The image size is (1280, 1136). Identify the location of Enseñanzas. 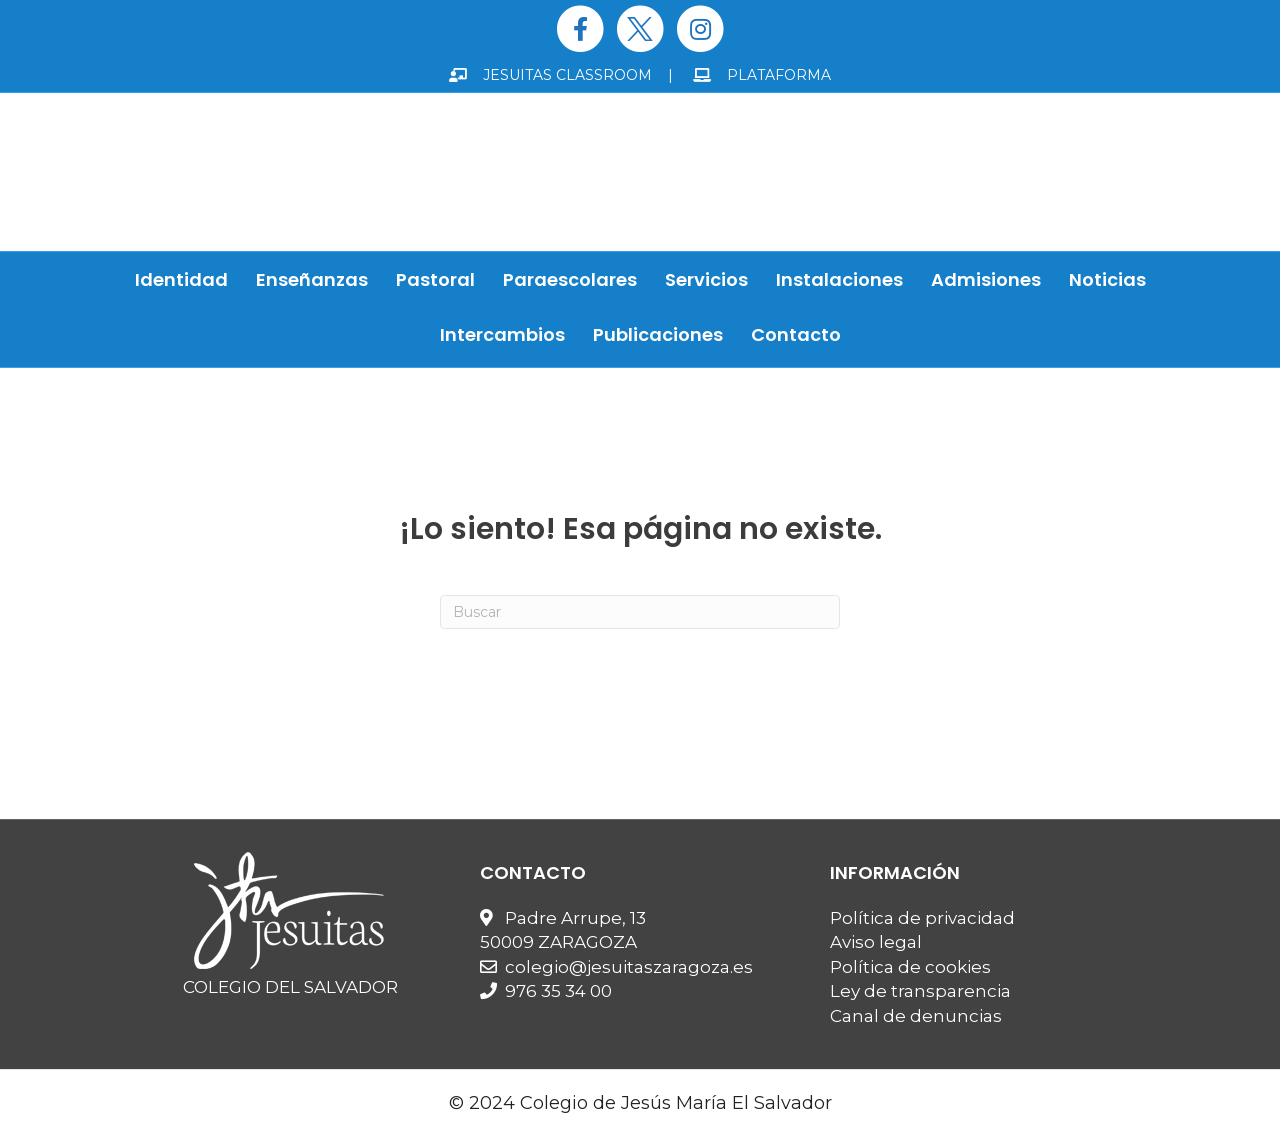
(312, 279).